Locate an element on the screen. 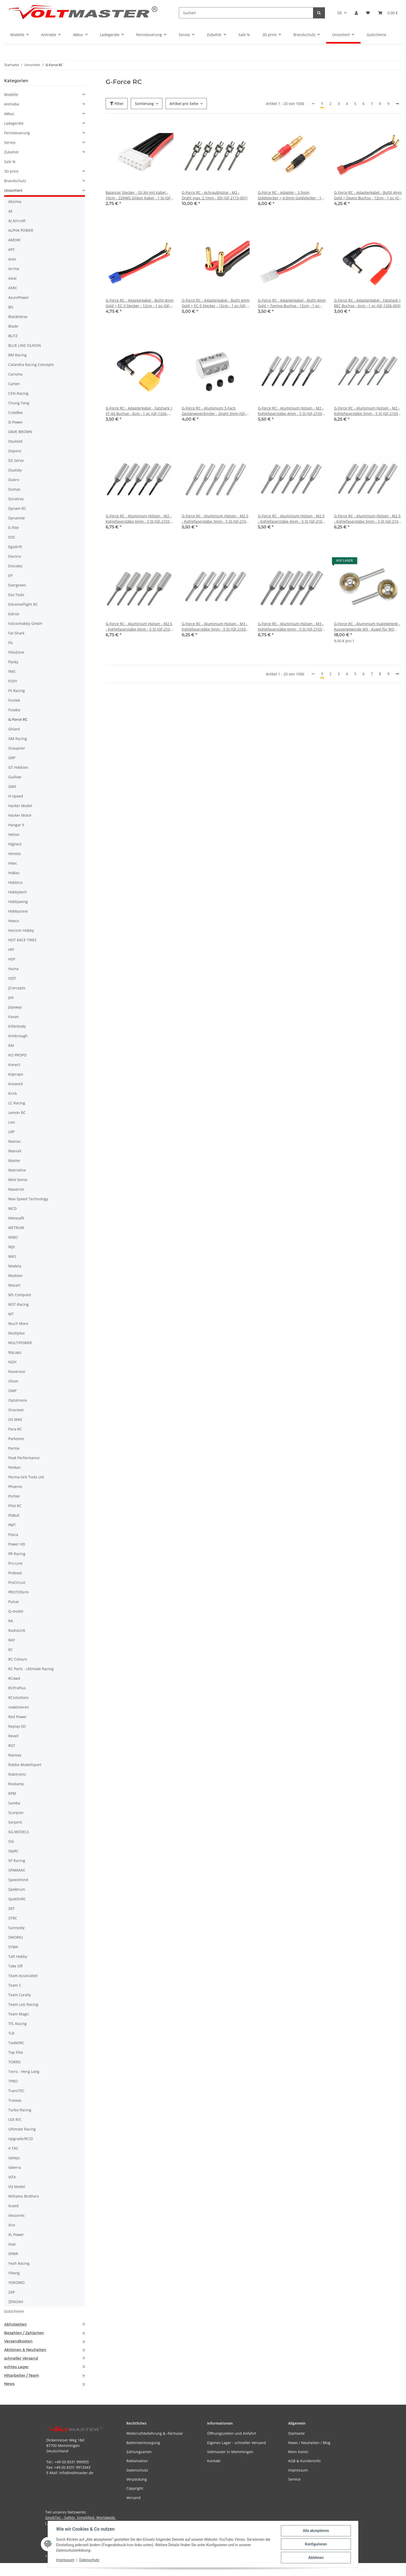 Image resolution: width=406 pixels, height=2576 pixels. Taft Hobby is located at coordinates (17, 1956).